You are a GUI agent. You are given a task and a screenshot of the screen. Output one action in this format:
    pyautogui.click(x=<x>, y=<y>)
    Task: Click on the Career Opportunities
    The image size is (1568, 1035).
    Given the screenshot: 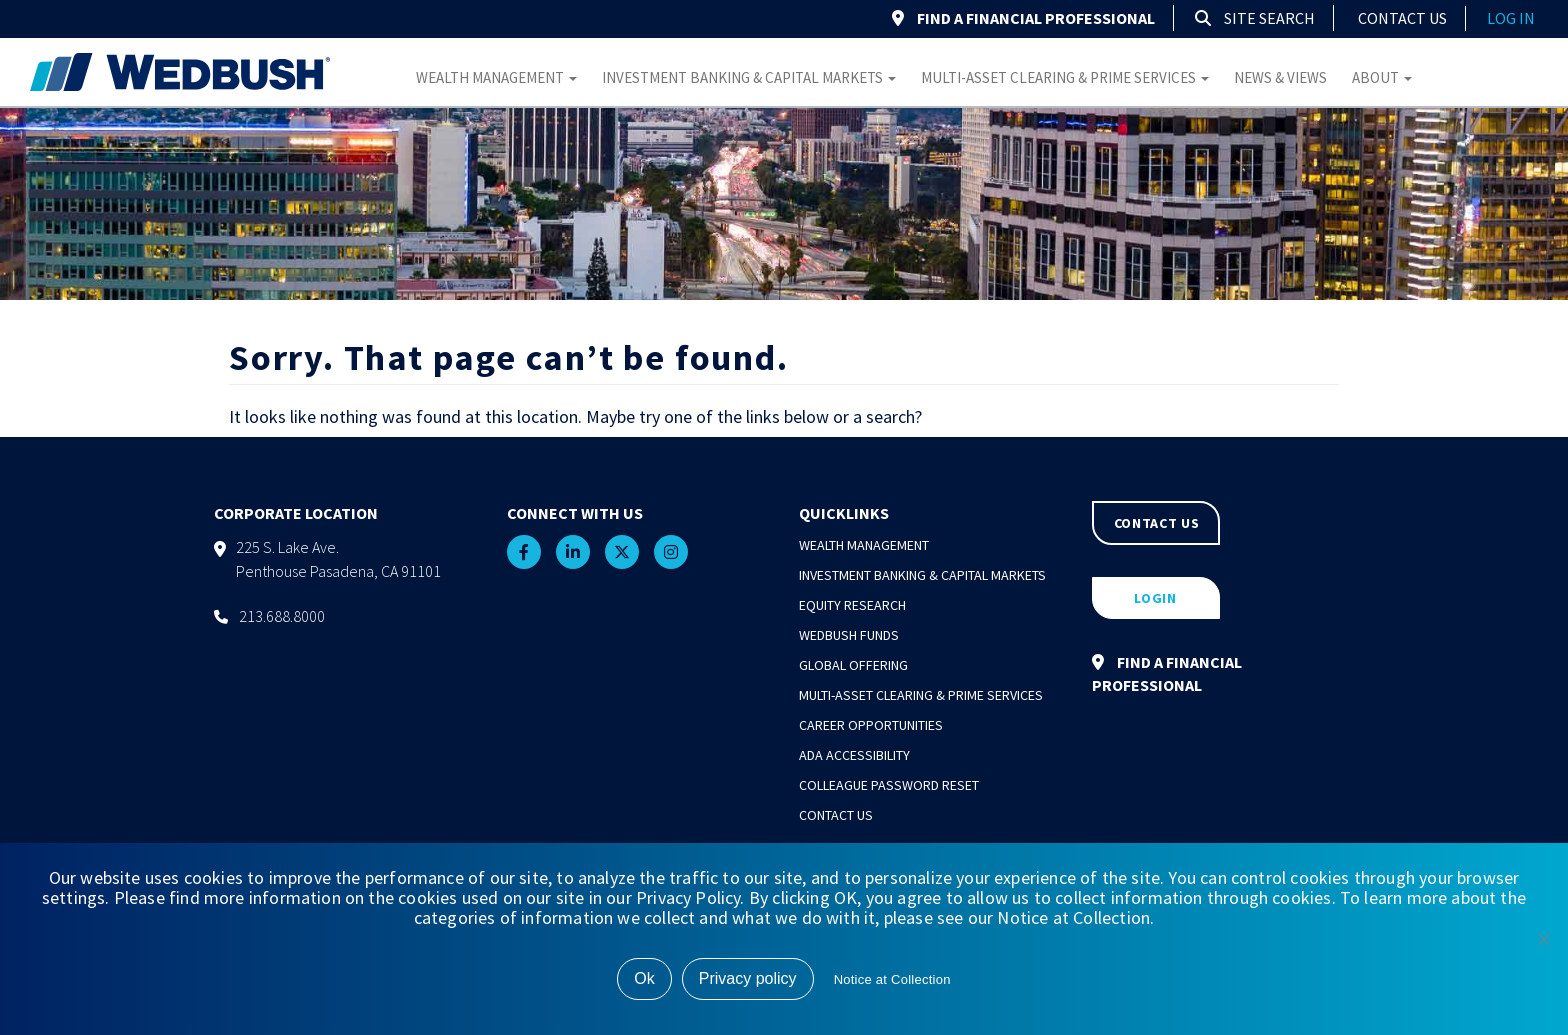 What is the action you would take?
    pyautogui.click(x=871, y=725)
    